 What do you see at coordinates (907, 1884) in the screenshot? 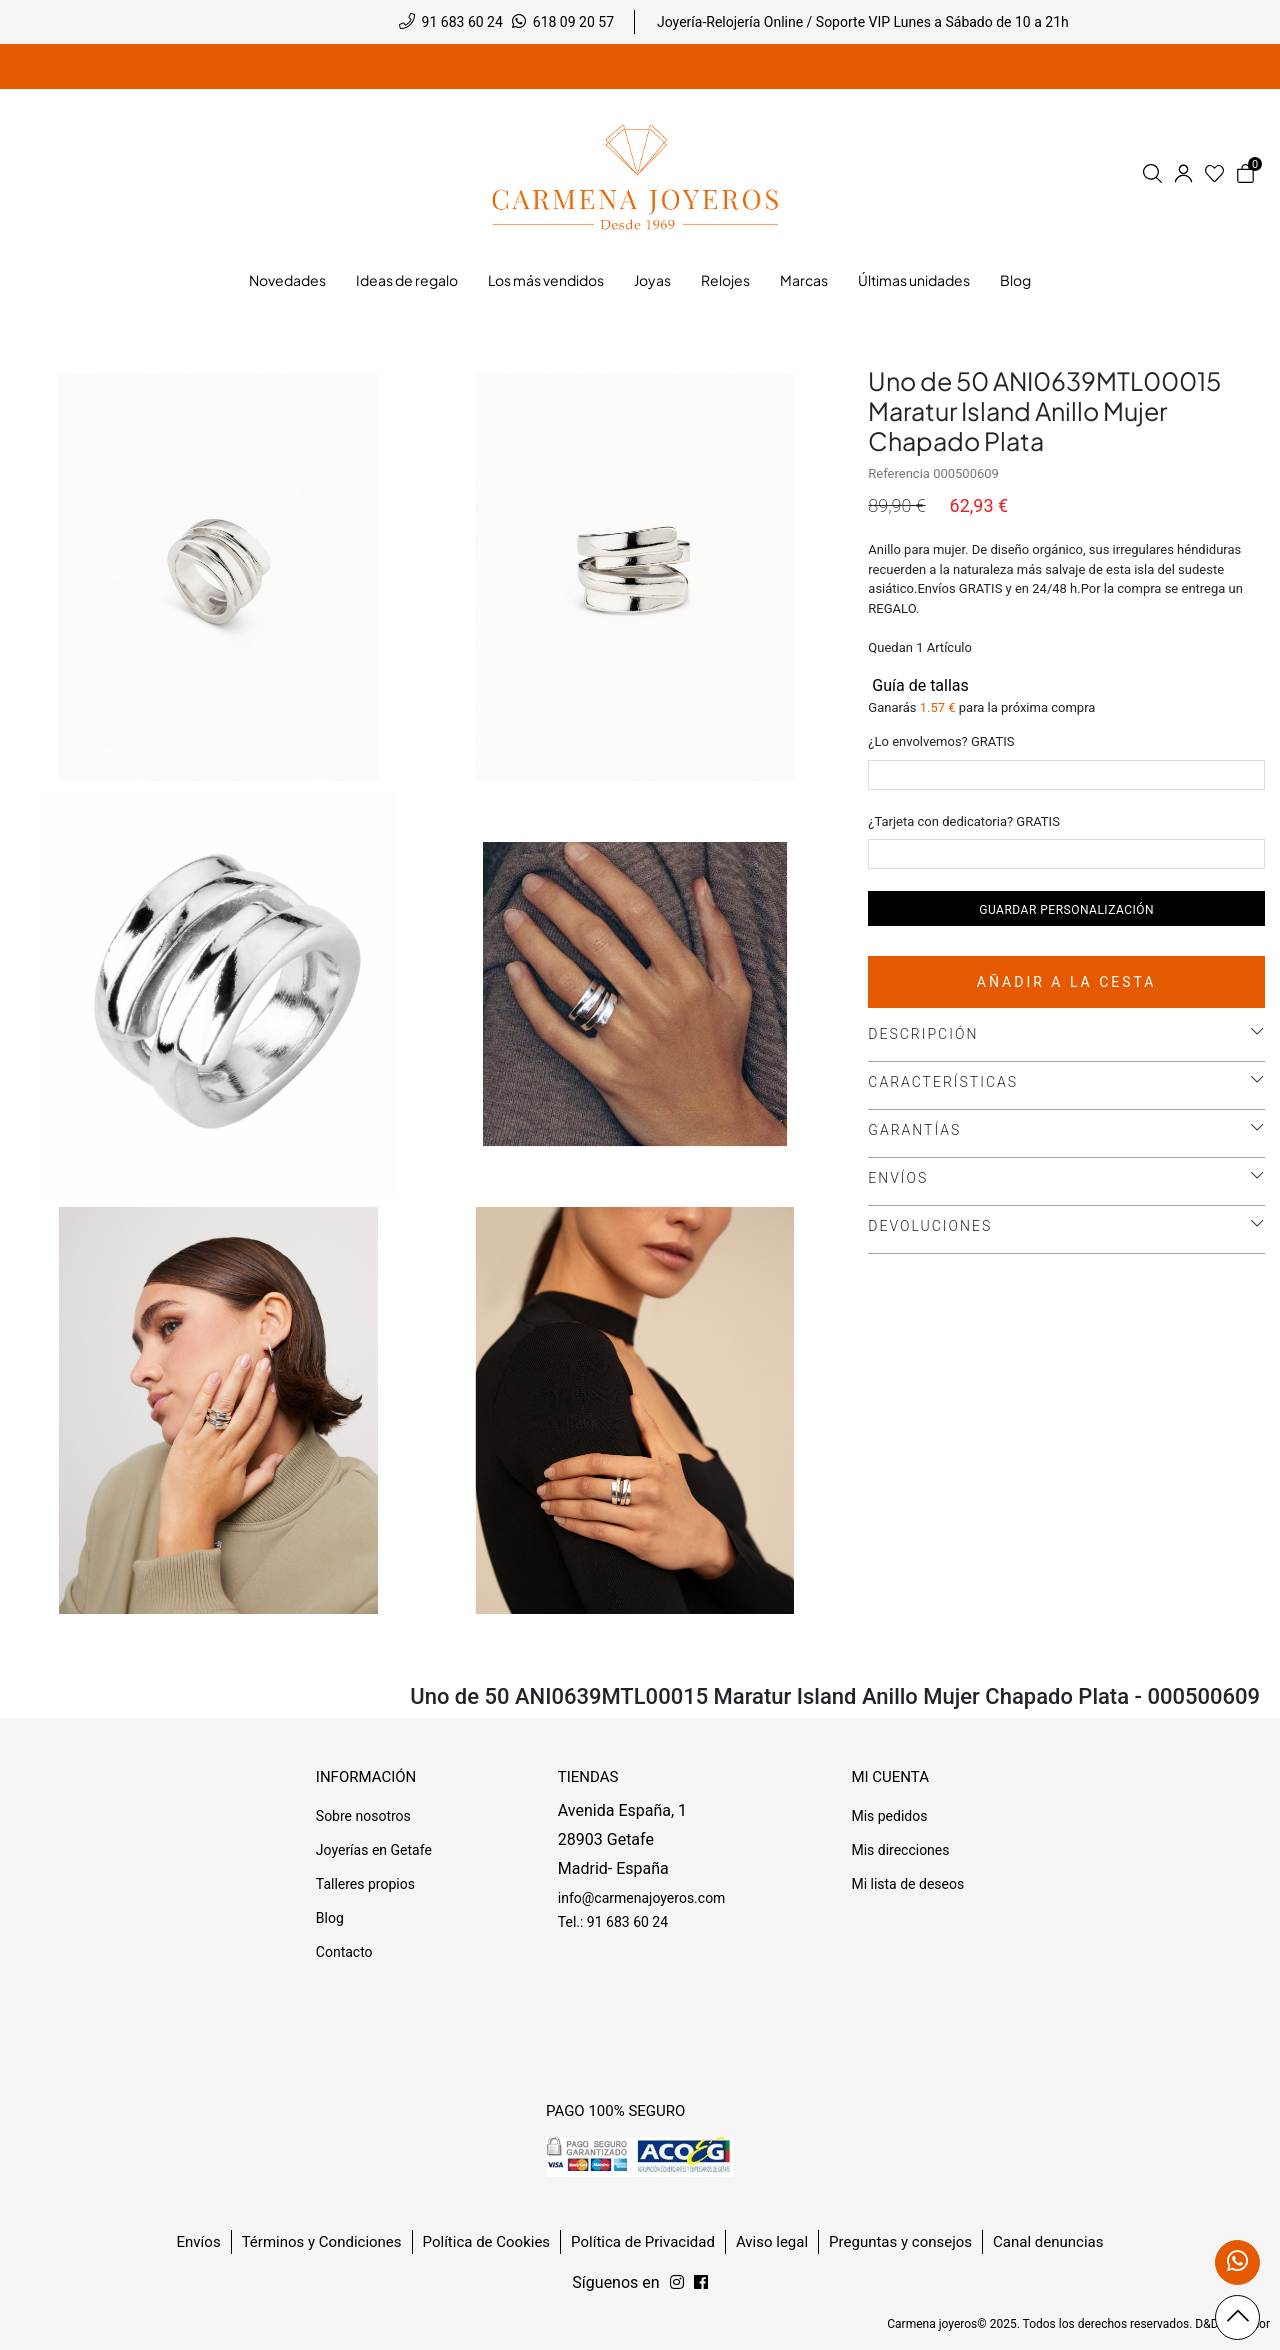
I see `Mi lista de deseos` at bounding box center [907, 1884].